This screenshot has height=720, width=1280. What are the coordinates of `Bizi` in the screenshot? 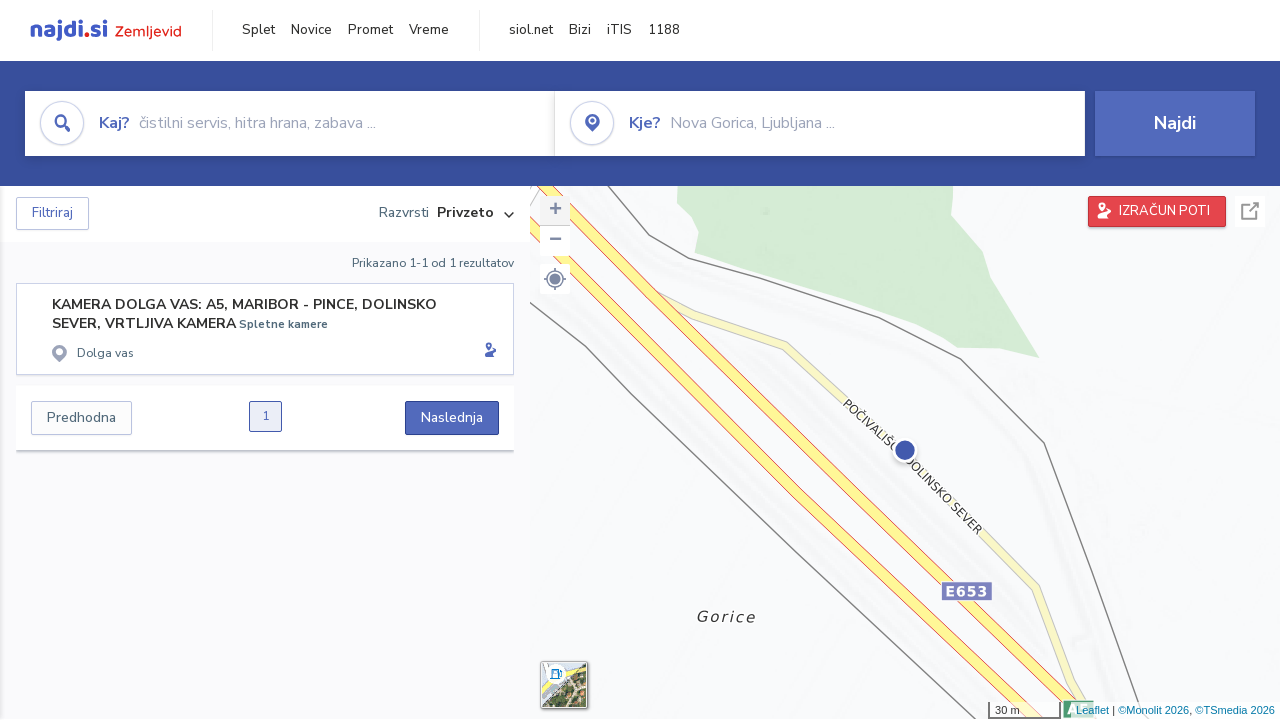 It's located at (580, 30).